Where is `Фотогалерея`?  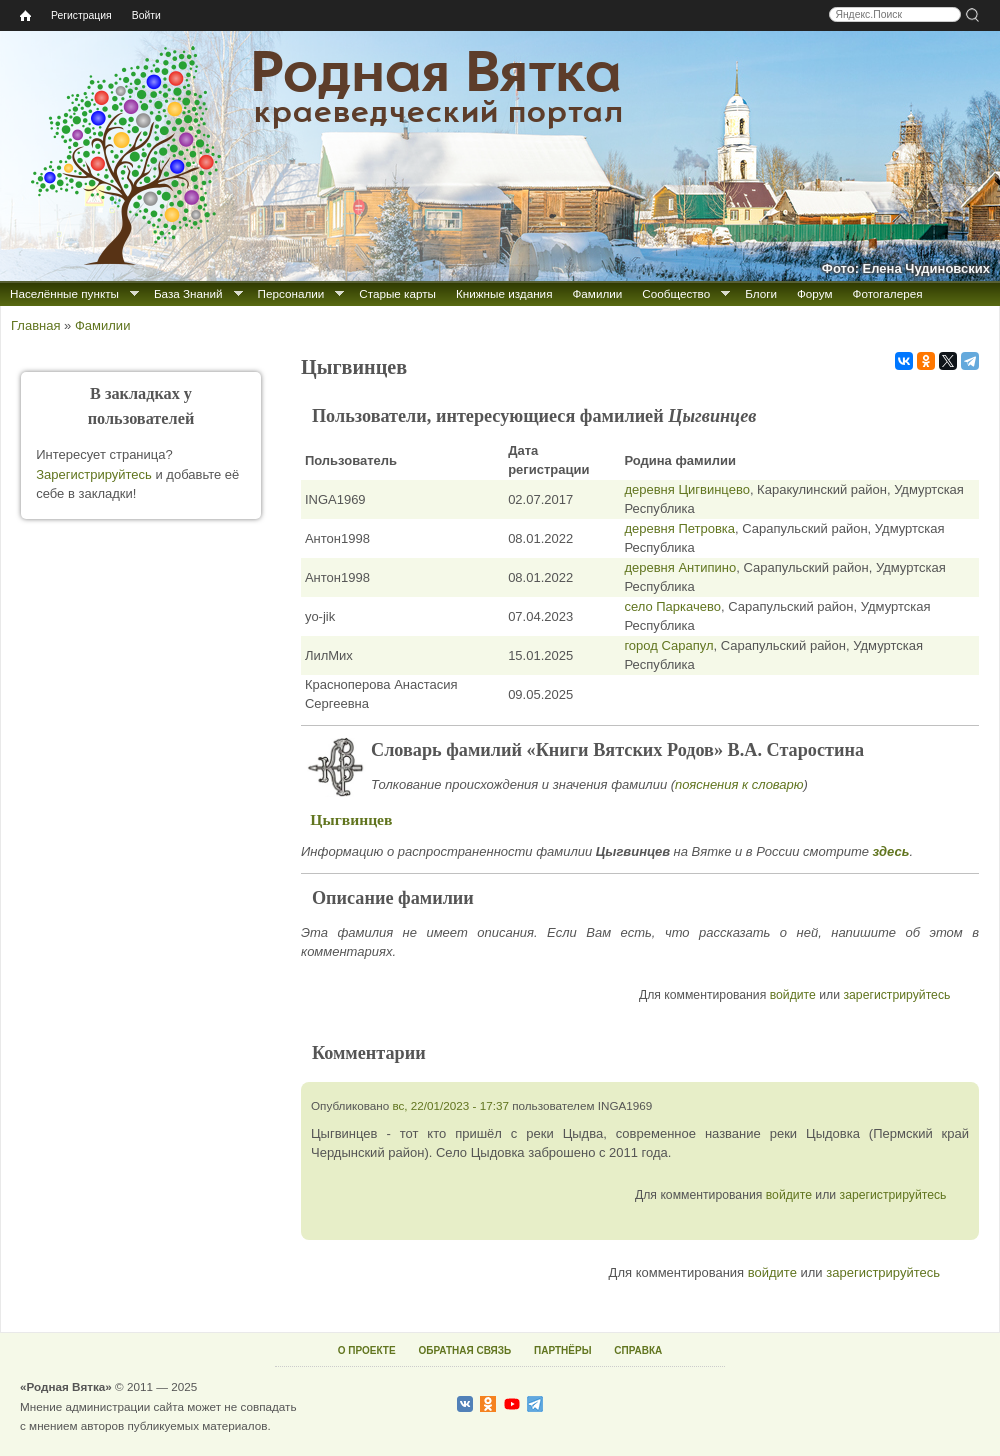 Фотогалерея is located at coordinates (888, 293).